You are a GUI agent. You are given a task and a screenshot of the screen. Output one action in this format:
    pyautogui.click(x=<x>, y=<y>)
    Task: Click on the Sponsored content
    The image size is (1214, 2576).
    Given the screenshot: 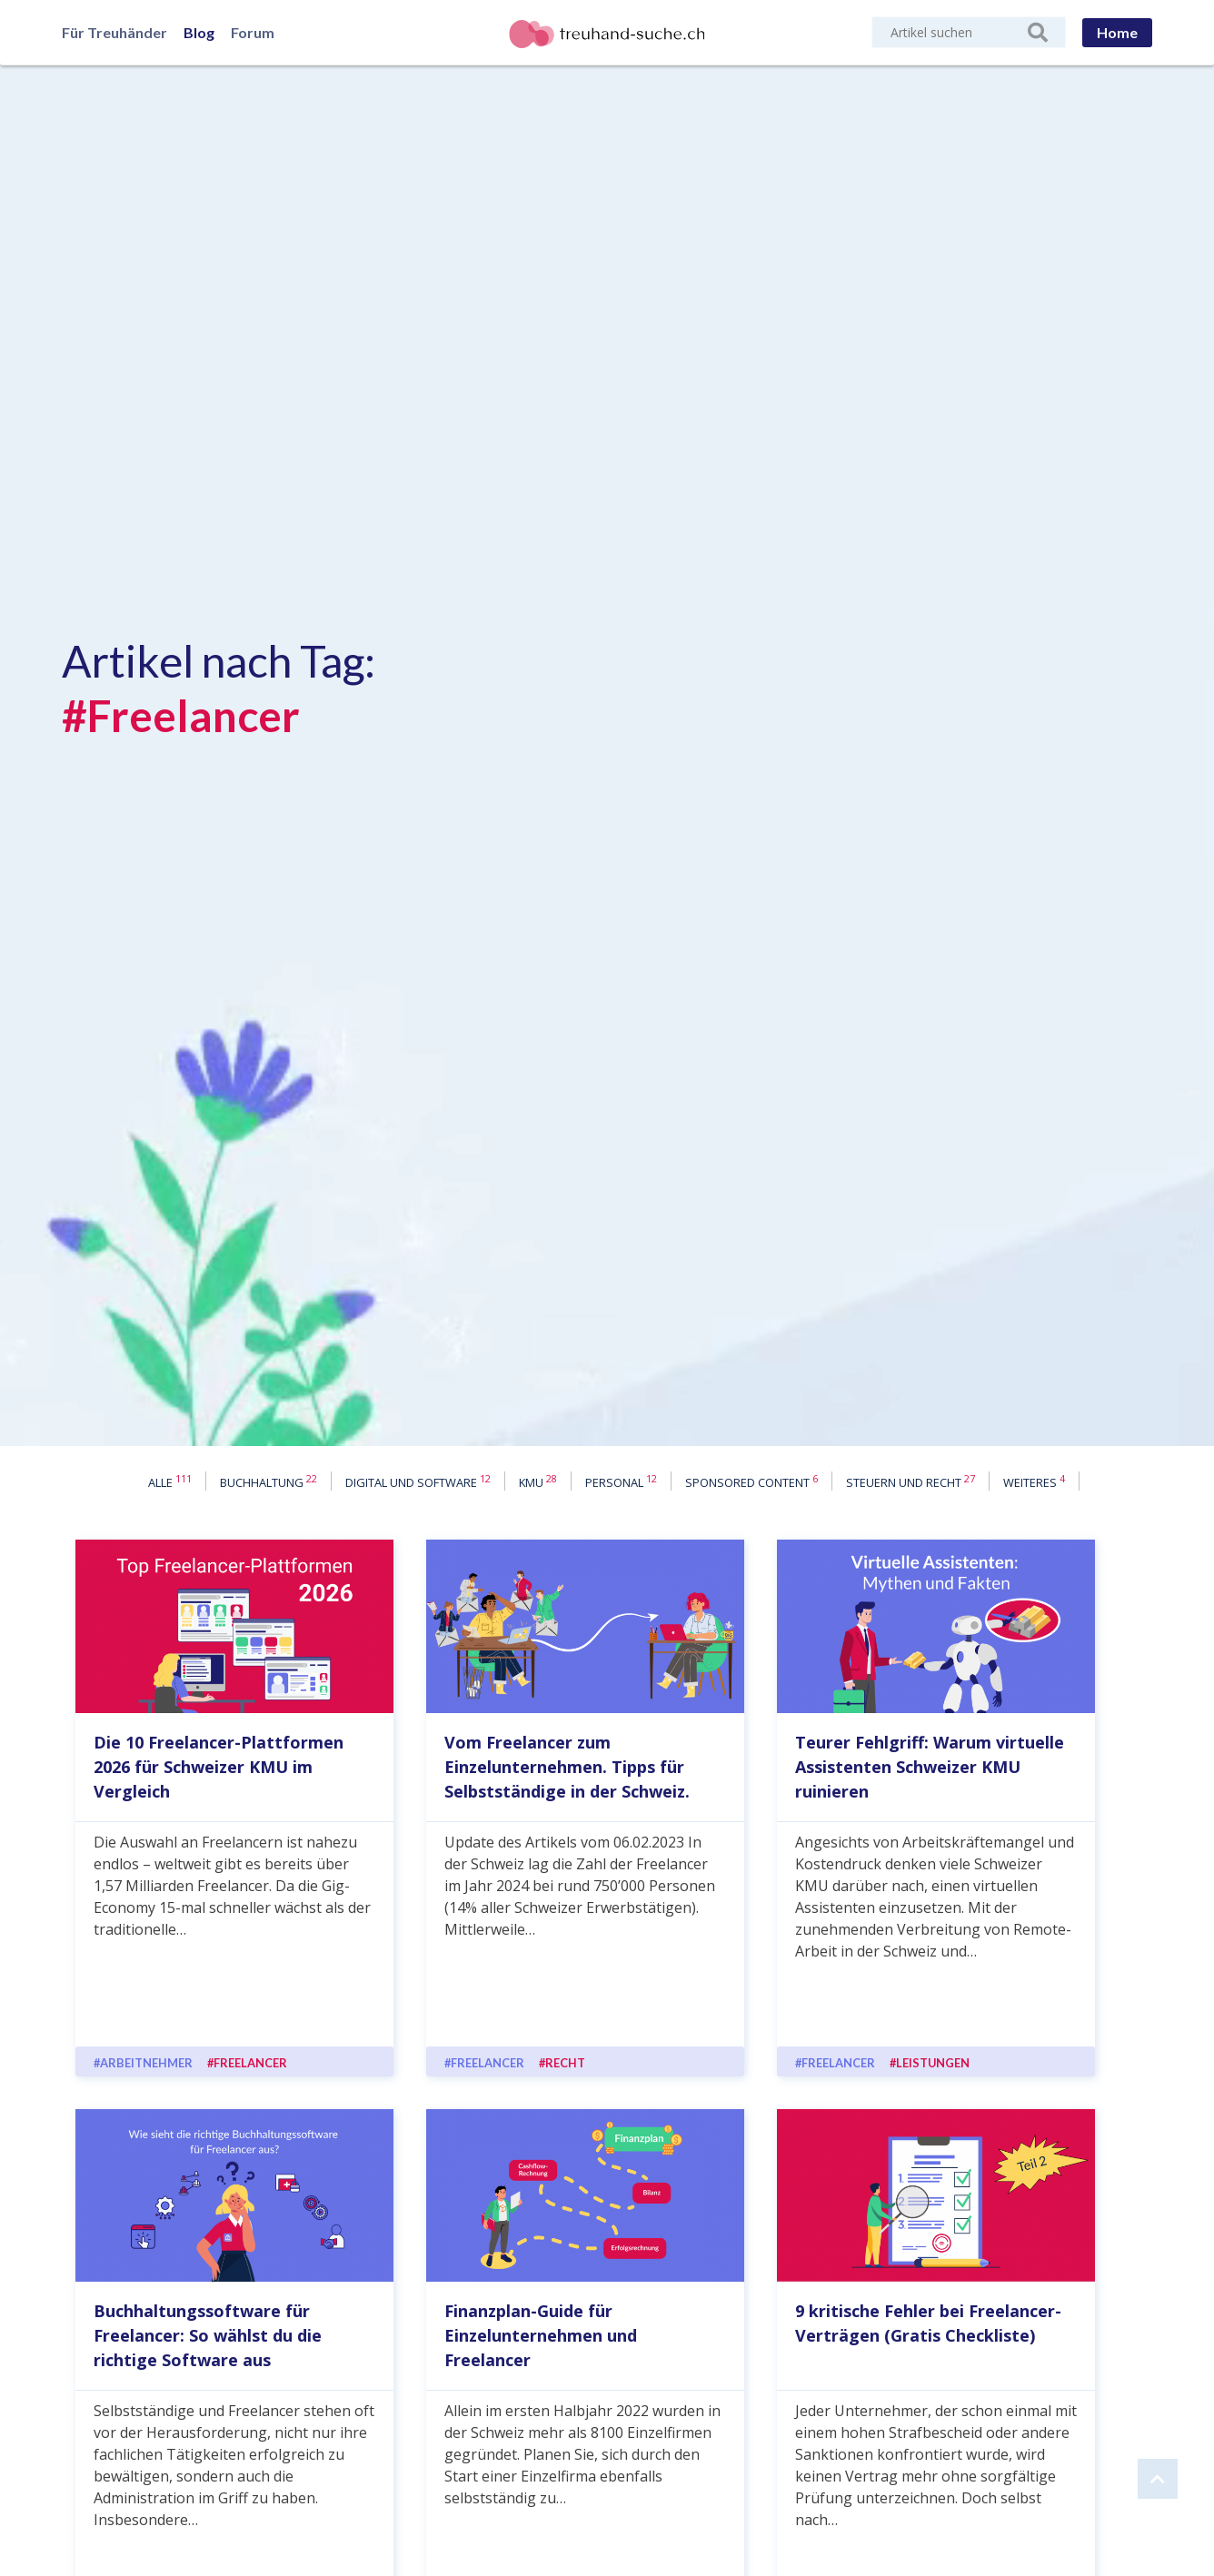 What is the action you would take?
    pyautogui.click(x=751, y=1481)
    